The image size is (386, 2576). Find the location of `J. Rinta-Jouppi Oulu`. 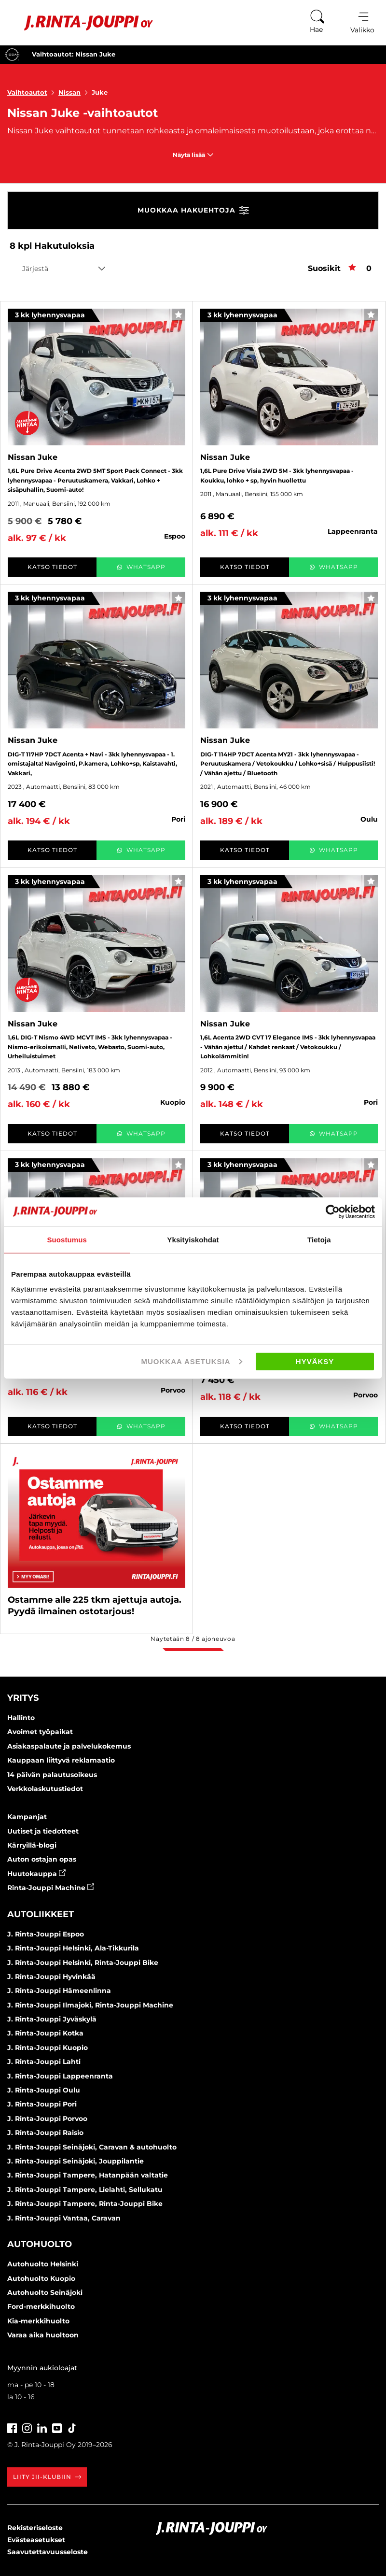

J. Rinta-Jouppi Oulu is located at coordinates (43, 2090).